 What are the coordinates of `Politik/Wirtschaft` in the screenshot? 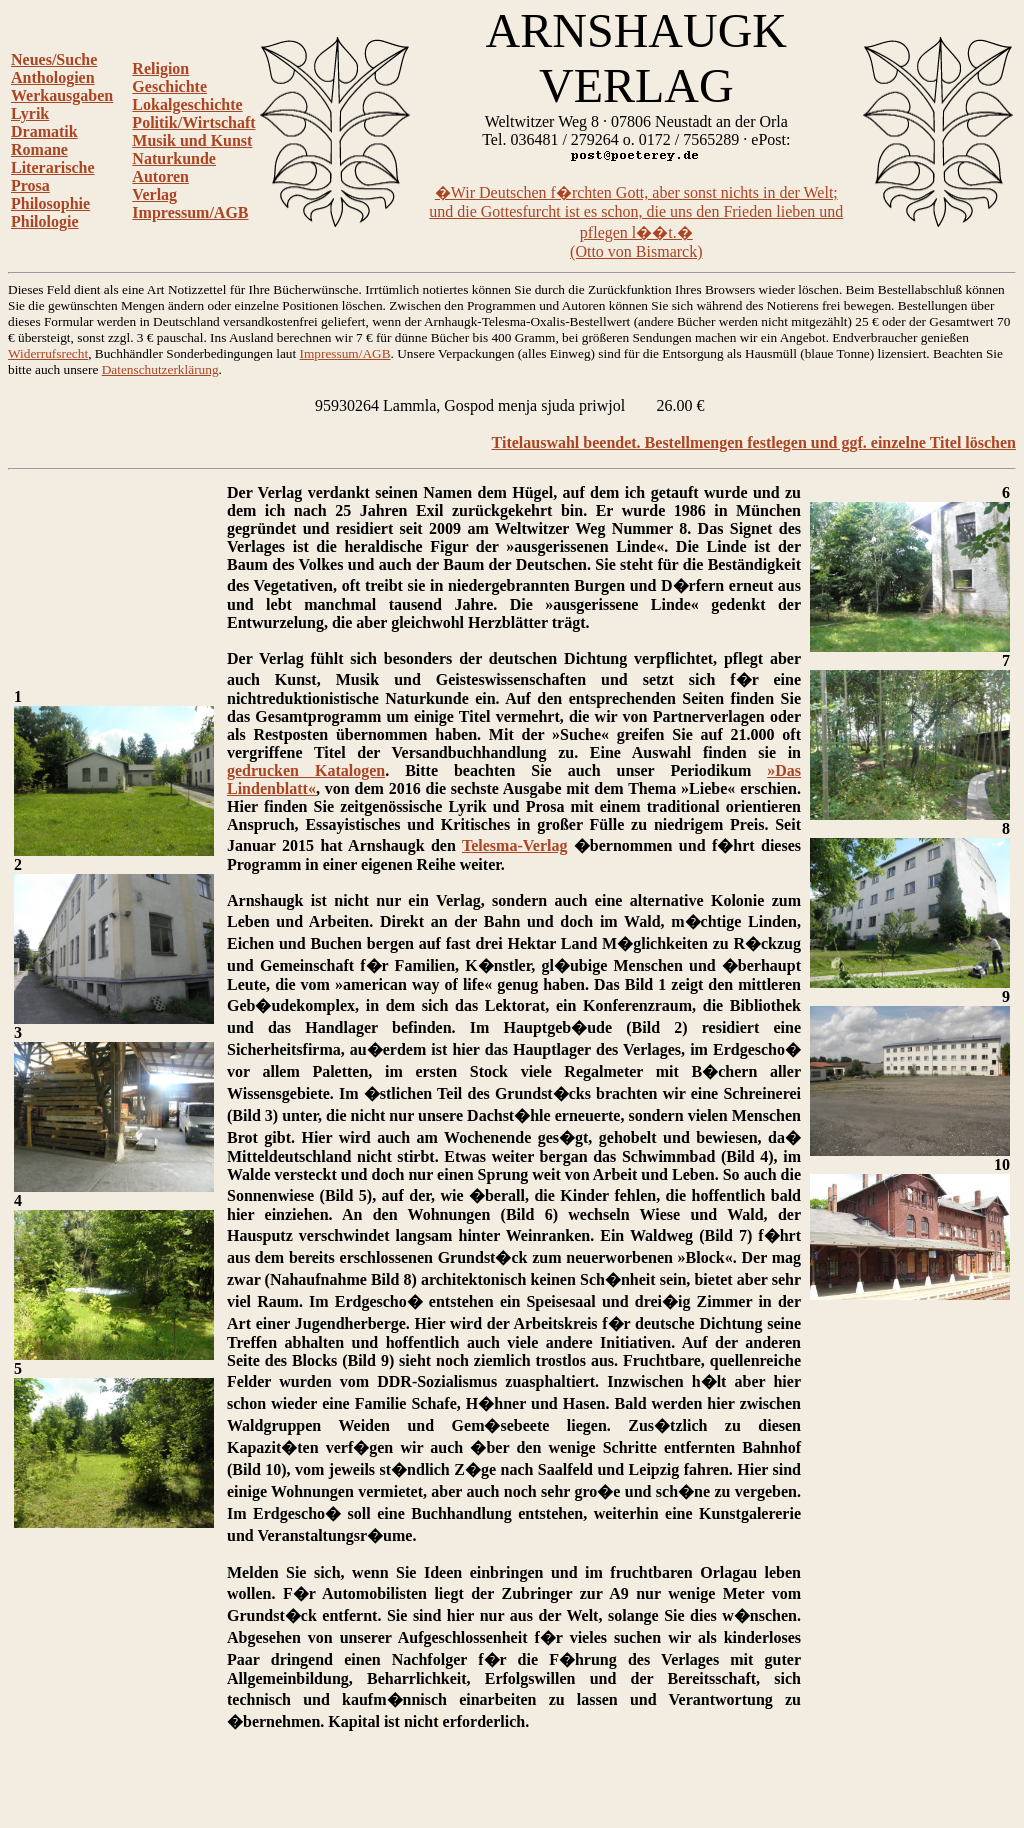 It's located at (193, 122).